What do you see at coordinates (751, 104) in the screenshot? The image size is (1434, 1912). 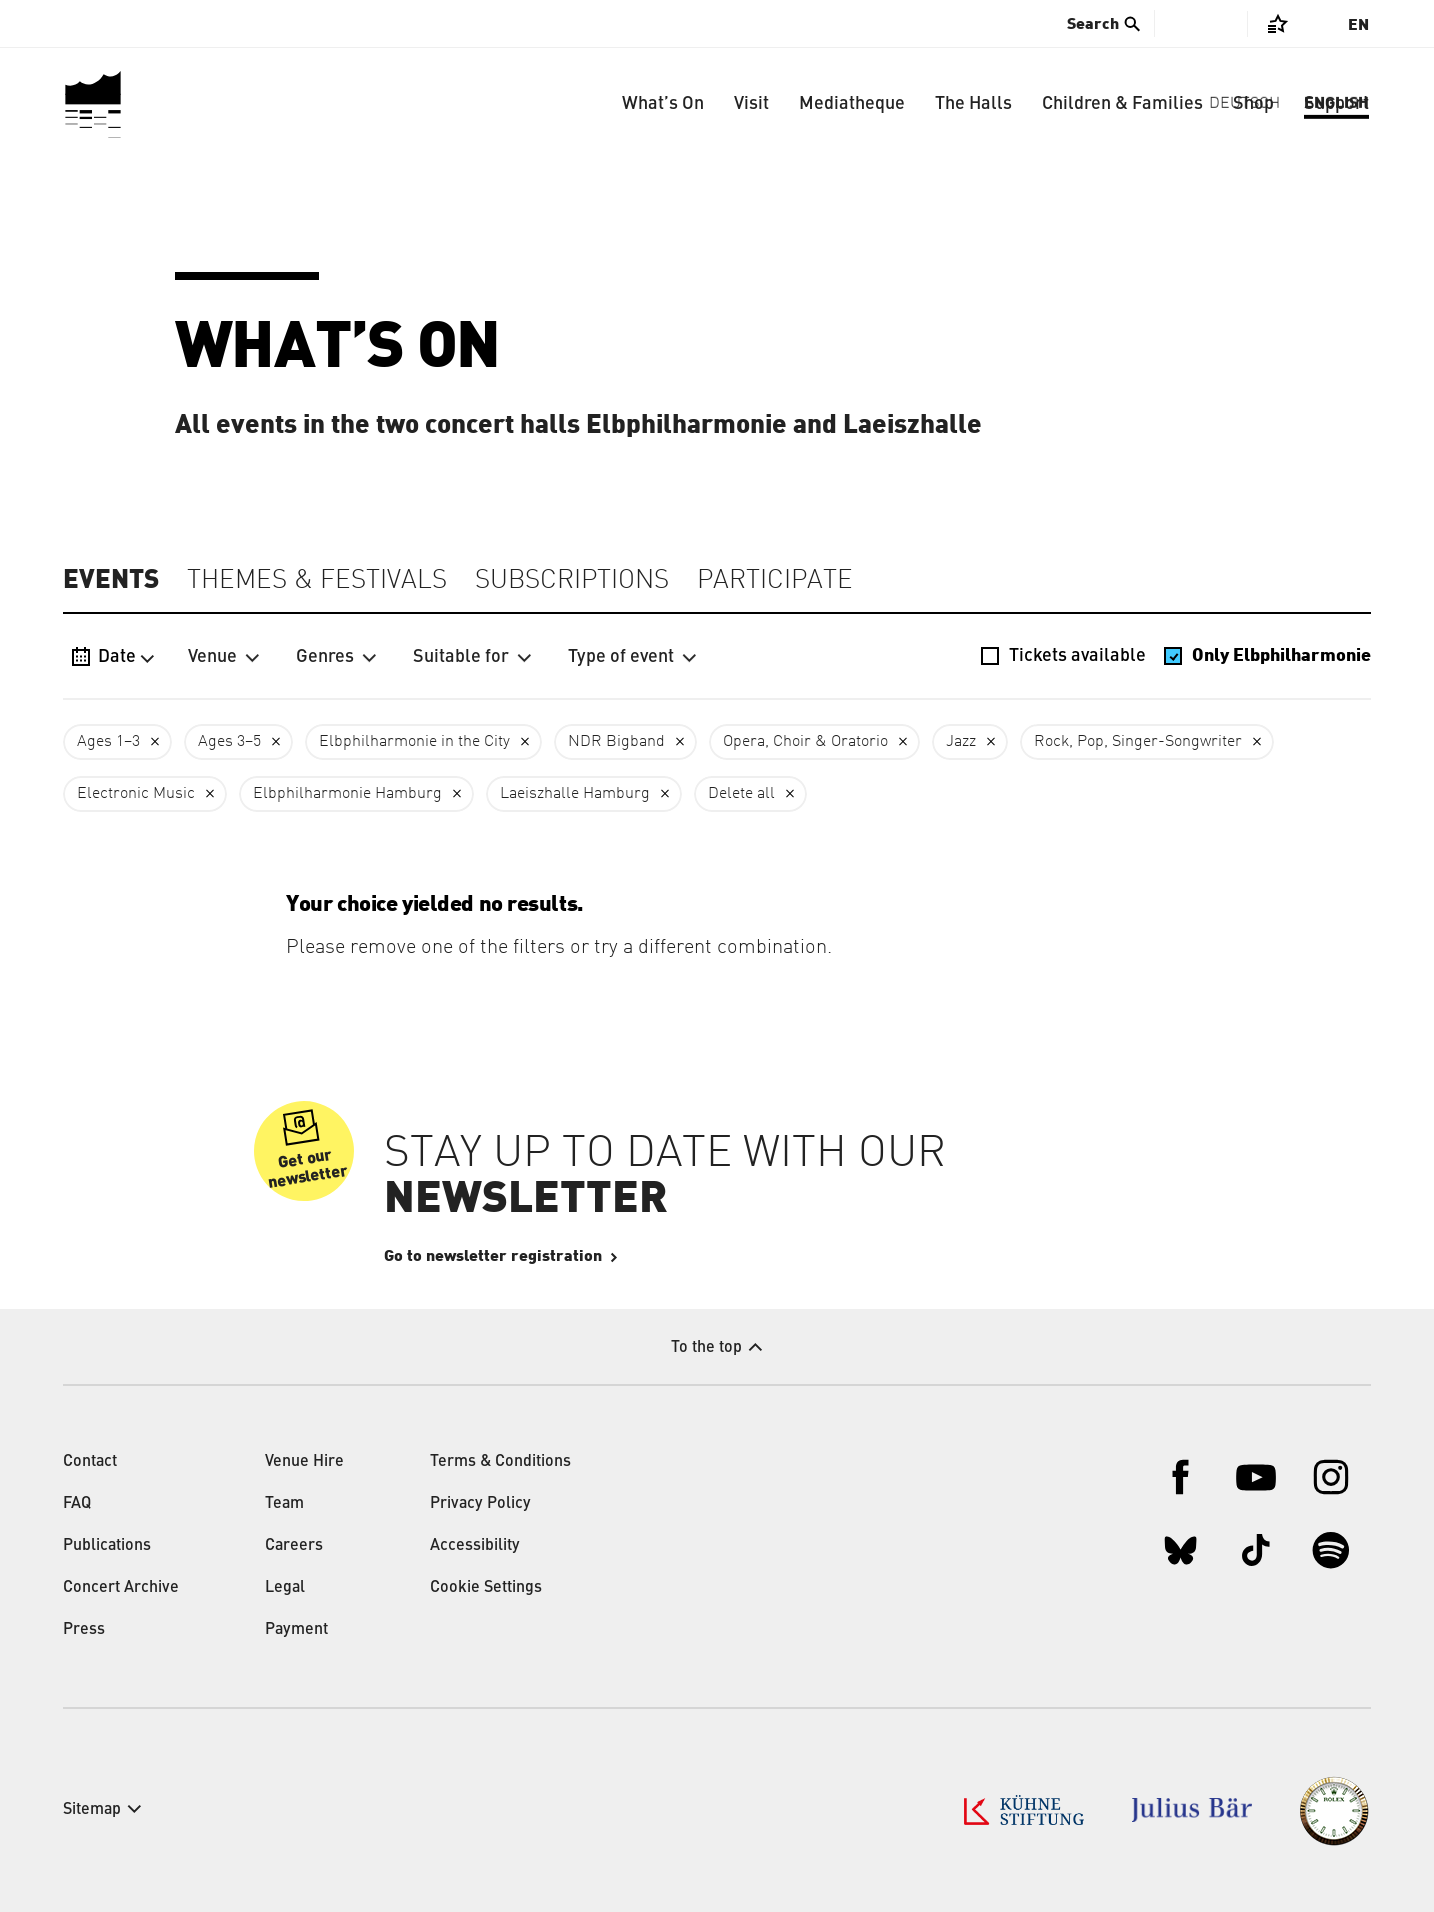 I see `Visit` at bounding box center [751, 104].